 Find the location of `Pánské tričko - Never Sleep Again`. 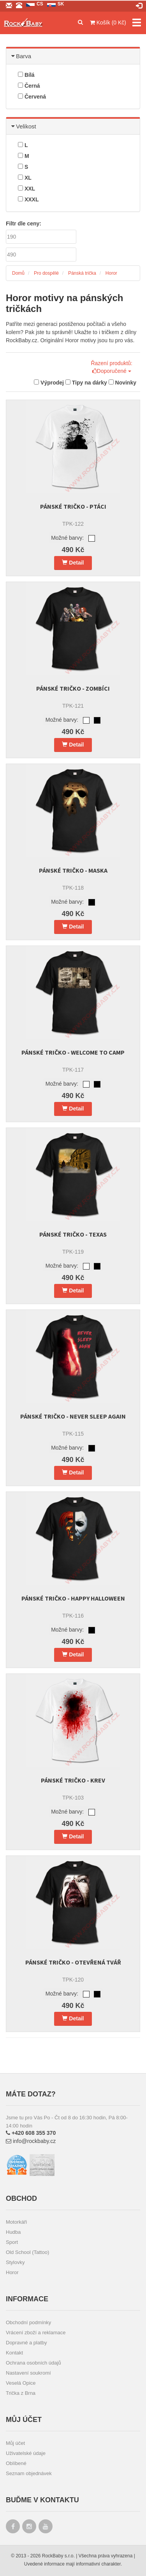

Pánské tričko - Never Sleep Again is located at coordinates (73, 1416).